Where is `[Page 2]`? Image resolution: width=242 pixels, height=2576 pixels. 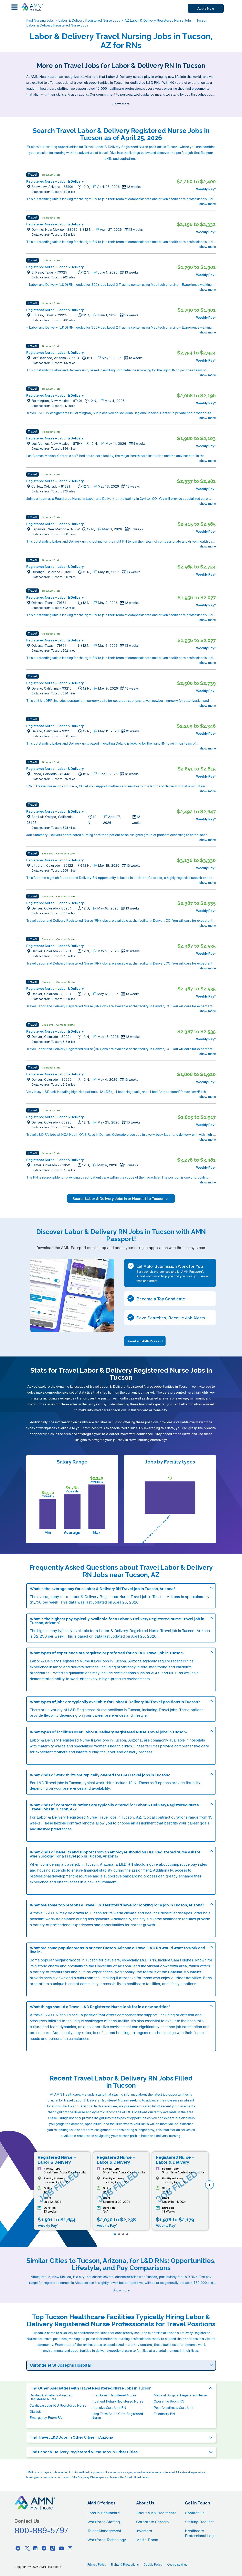 [Page 2] is located at coordinates (119, 2234).